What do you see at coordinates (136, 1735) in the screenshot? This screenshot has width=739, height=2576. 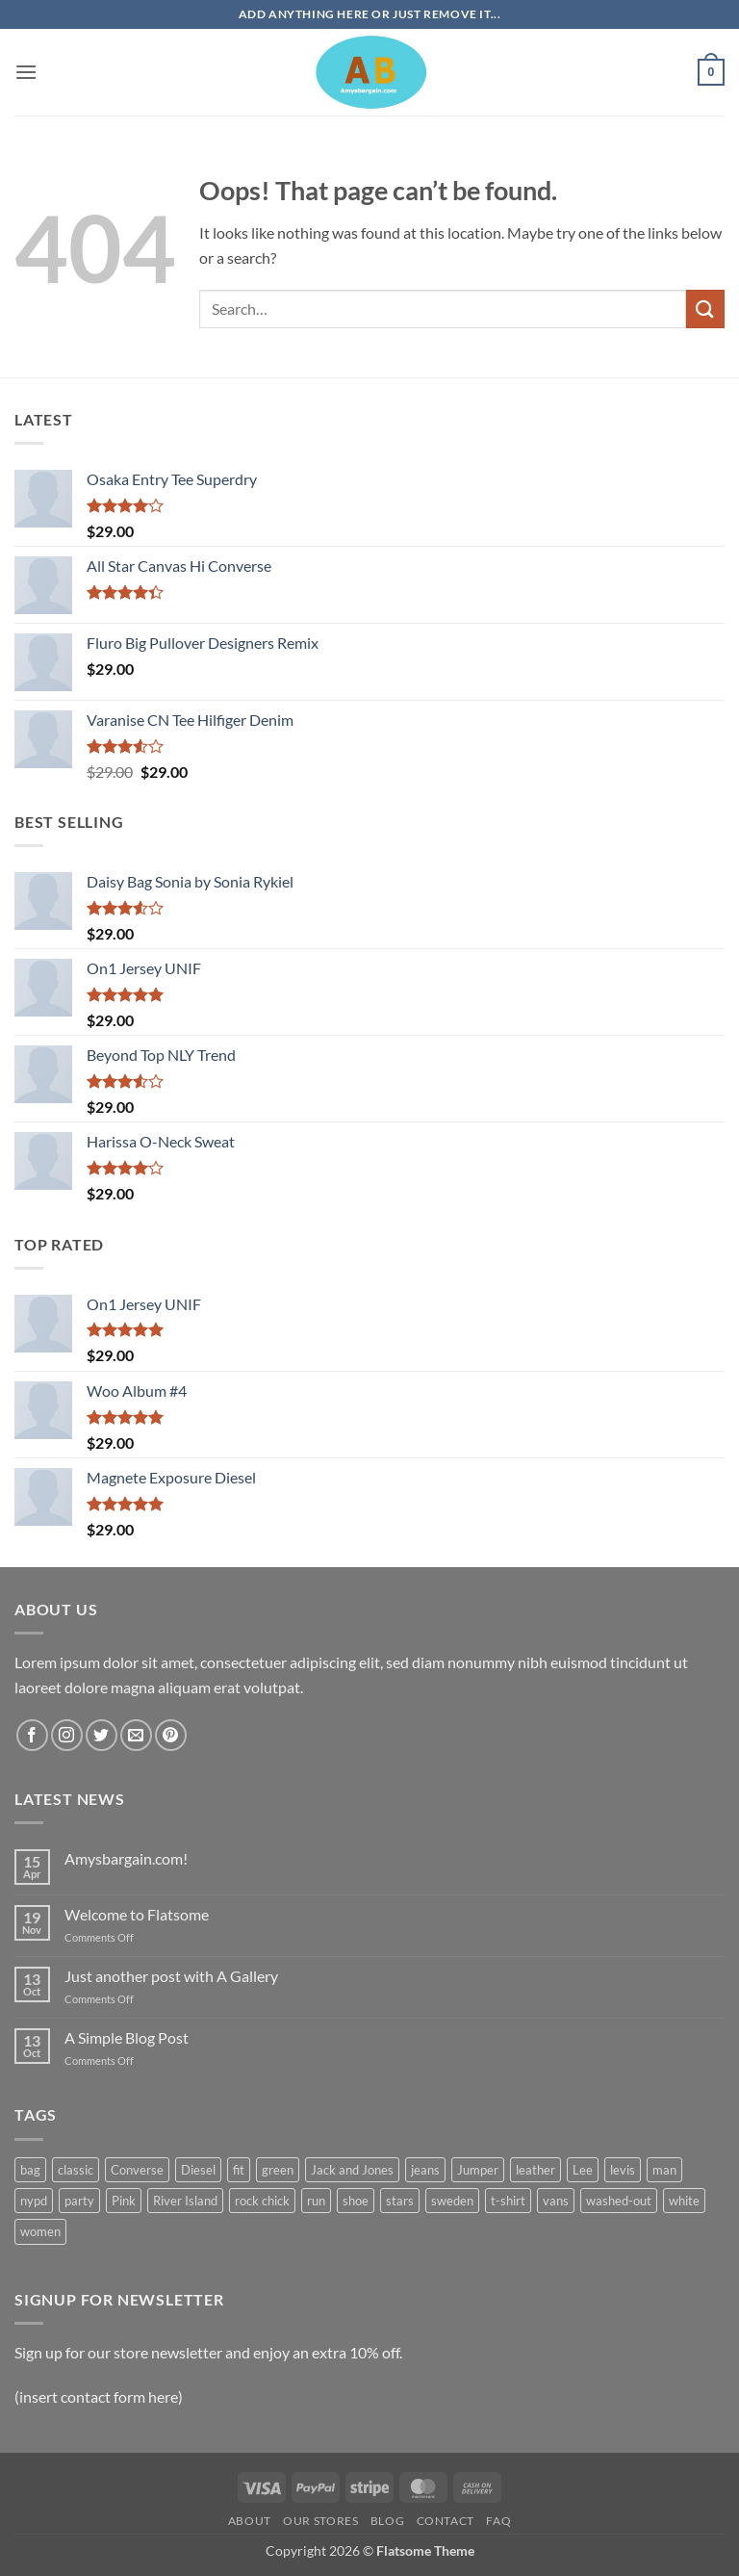 I see `[Send us an email]` at bounding box center [136, 1735].